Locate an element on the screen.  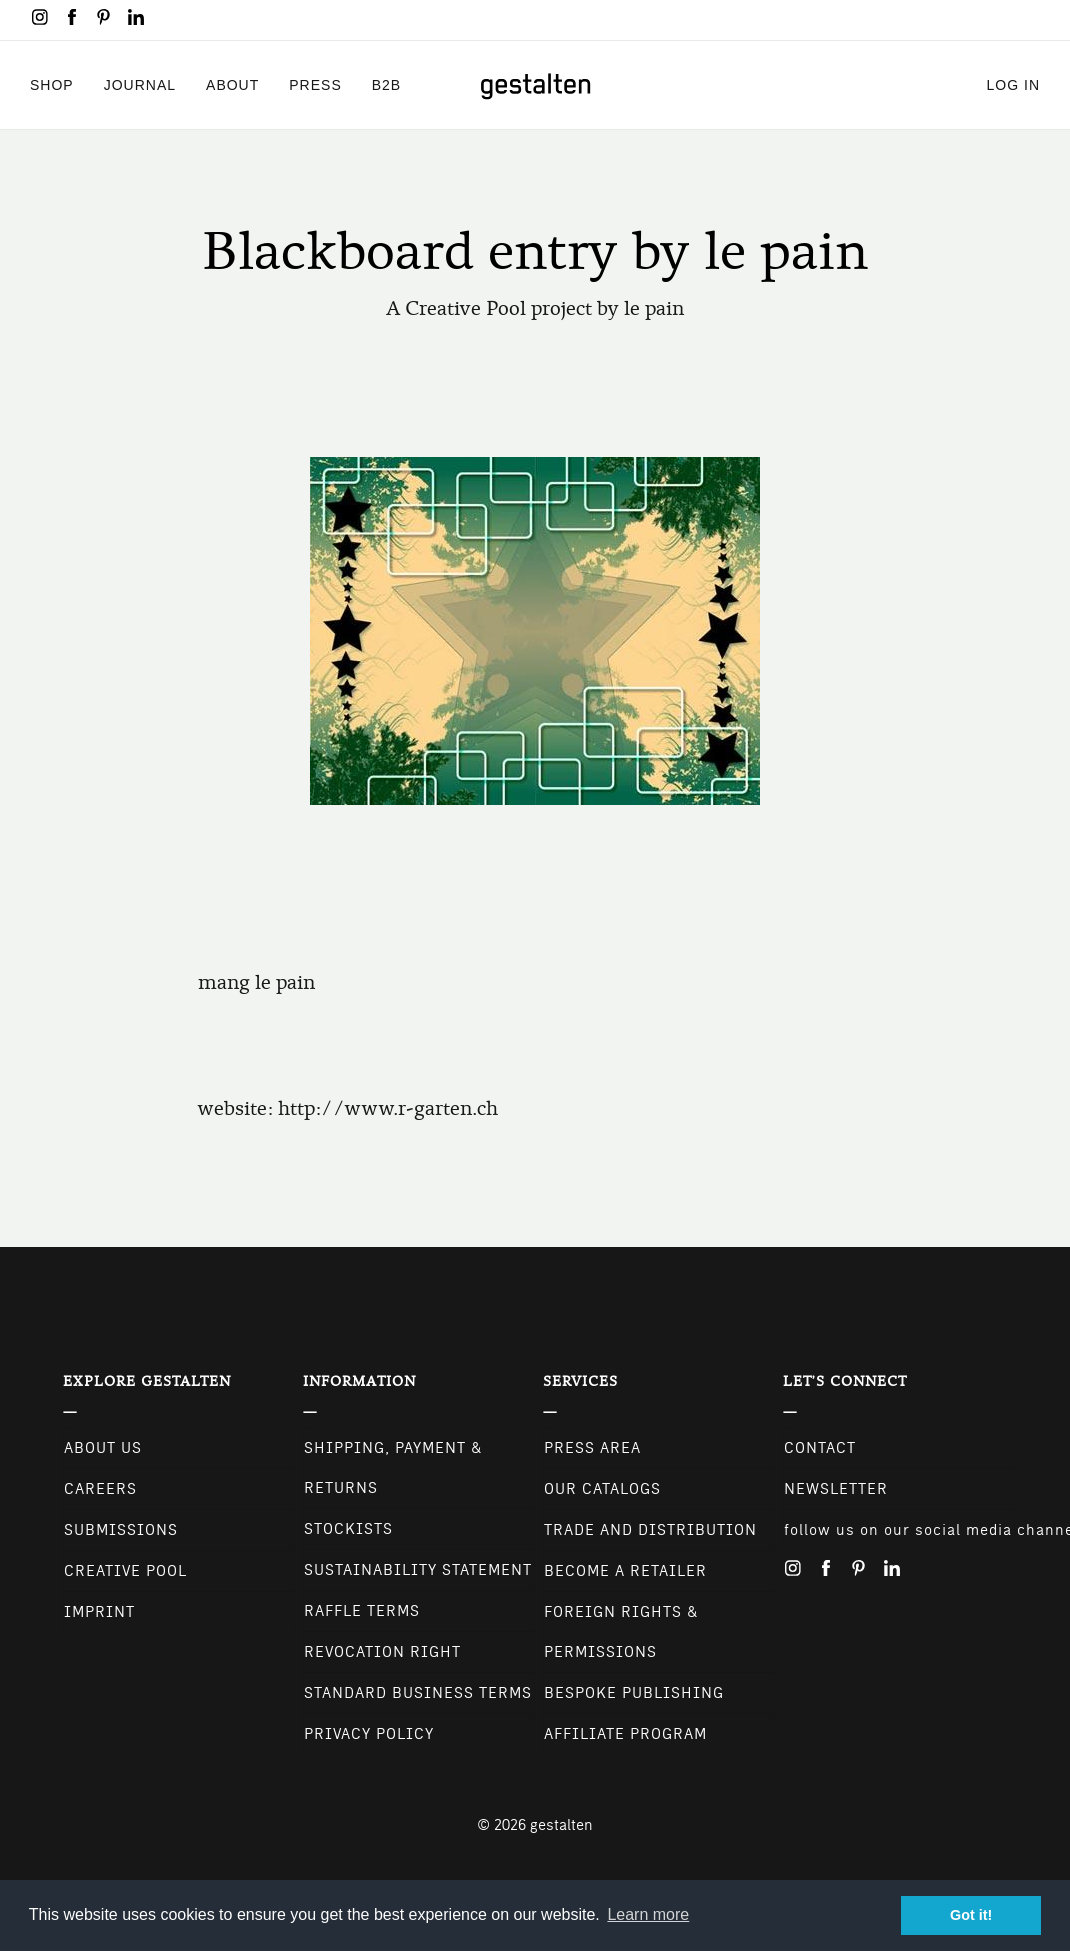
Our Catalogs is located at coordinates (602, 1489).